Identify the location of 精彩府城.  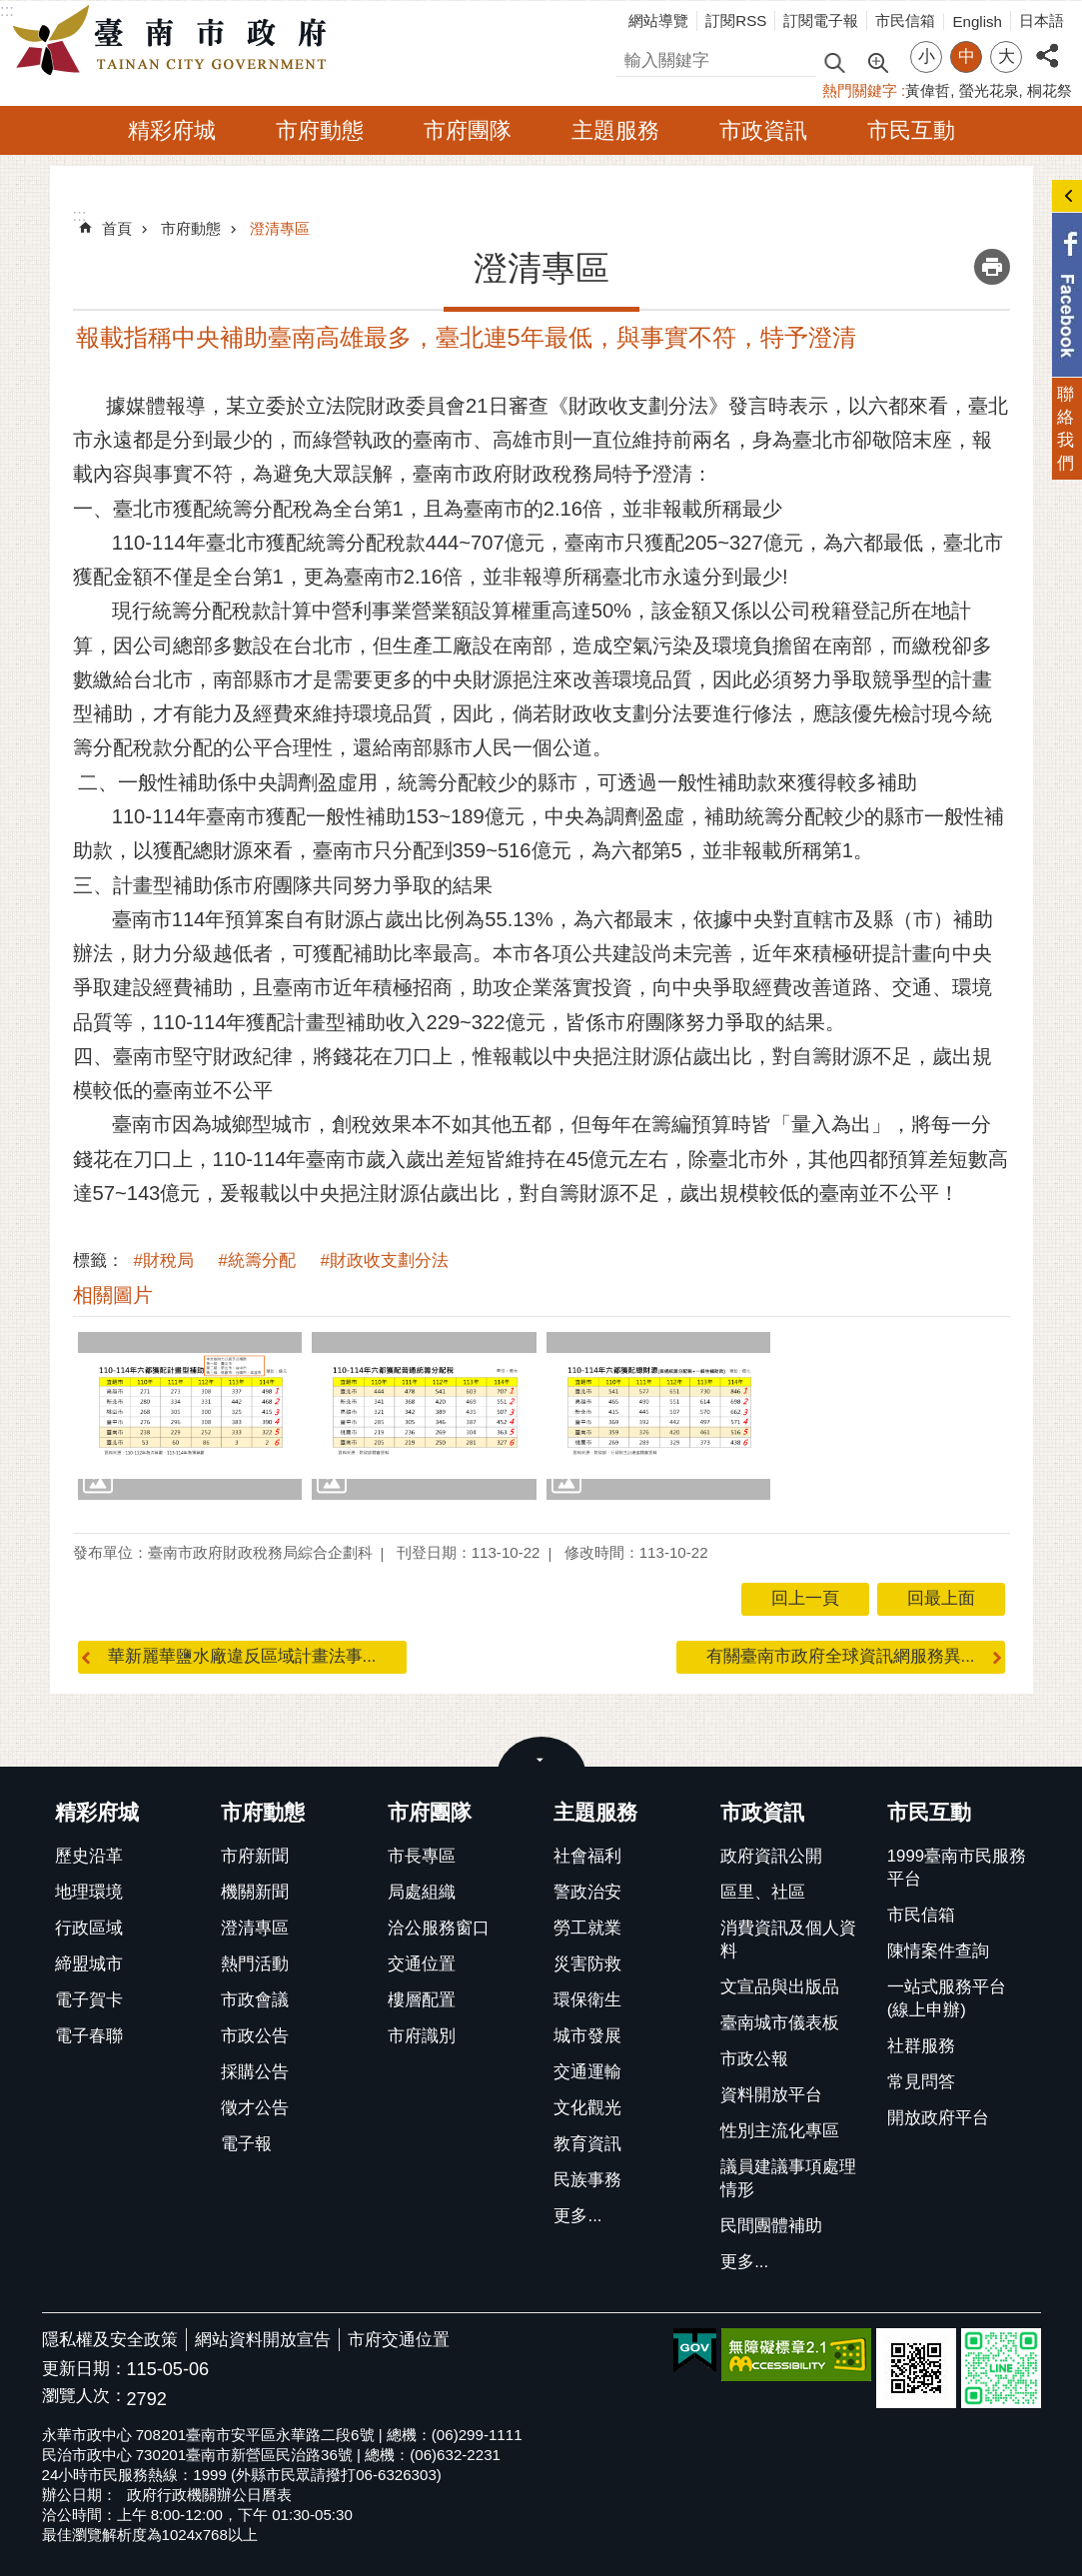
(172, 130).